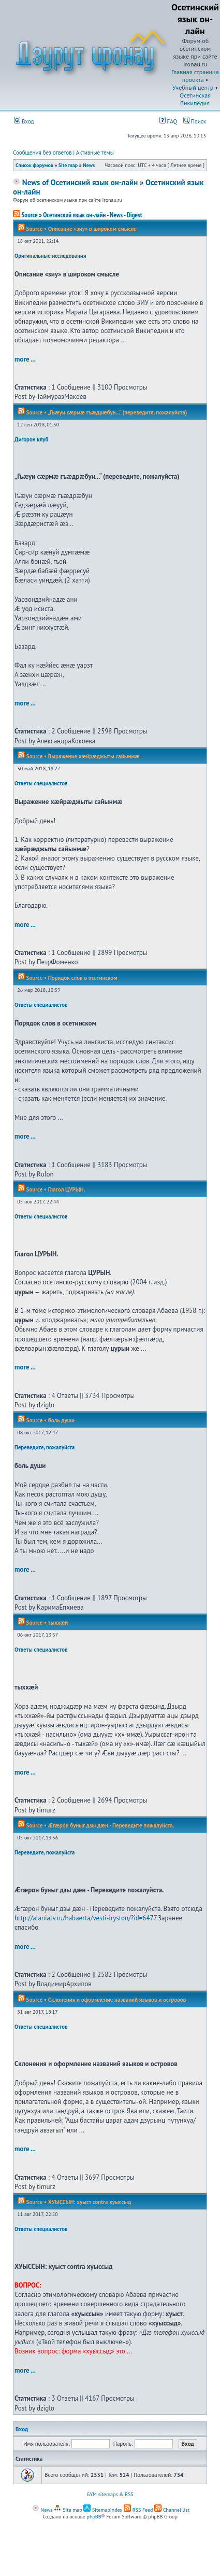 The height and width of the screenshot is (2576, 220). I want to click on Æгæрон буныг дзы дæн - Переведите пожалуйста., so click(111, 1825).